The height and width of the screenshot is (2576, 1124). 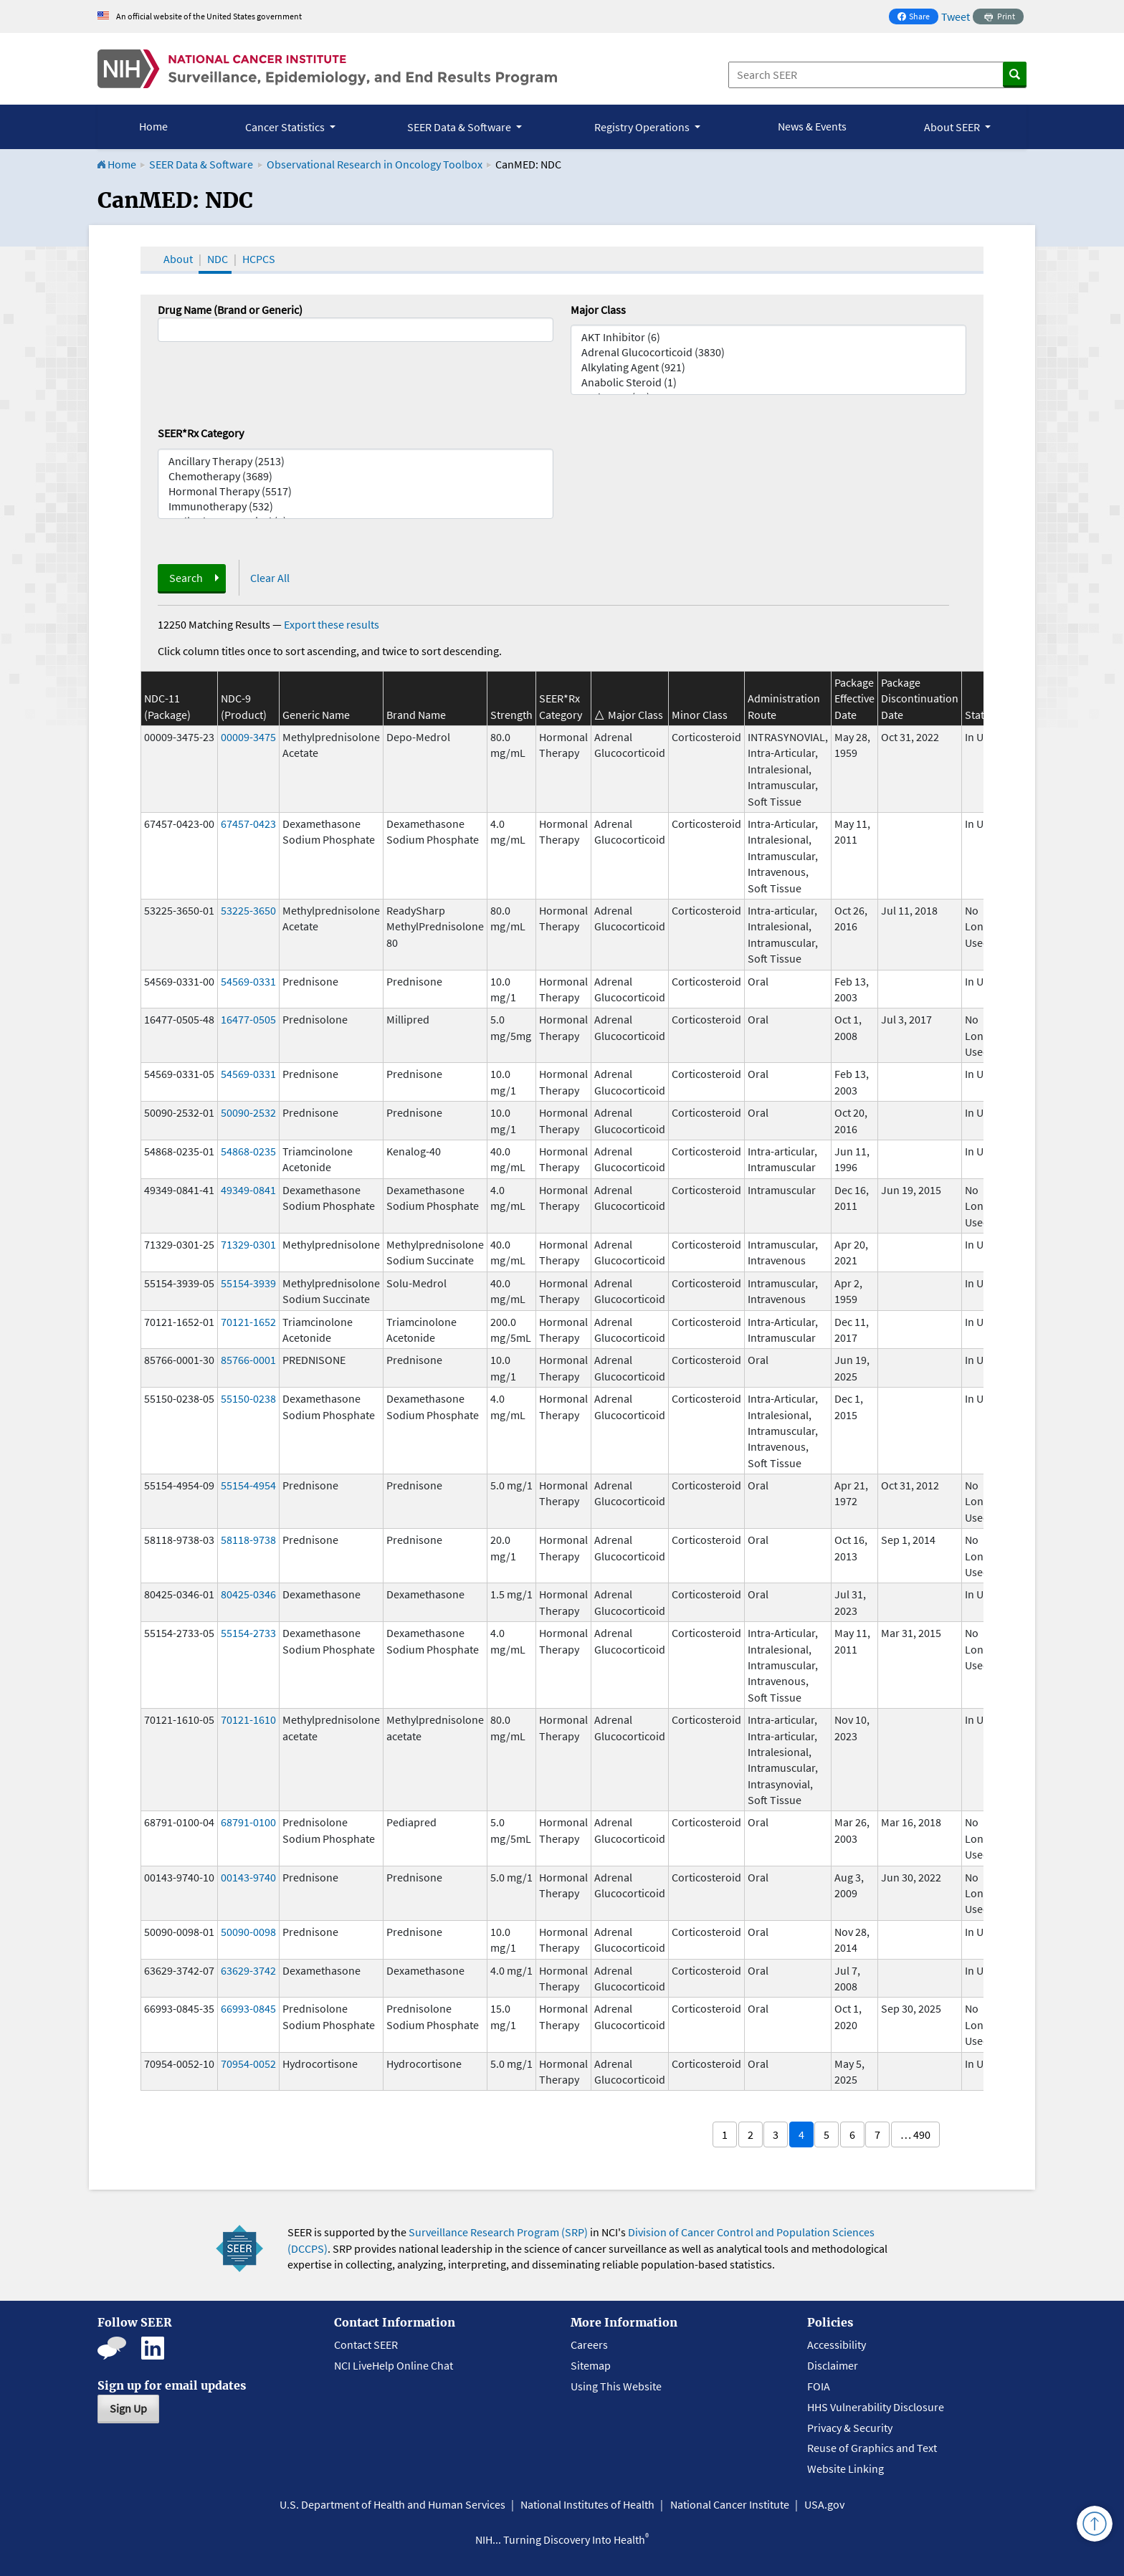 I want to click on Accessibility, so click(x=836, y=2344).